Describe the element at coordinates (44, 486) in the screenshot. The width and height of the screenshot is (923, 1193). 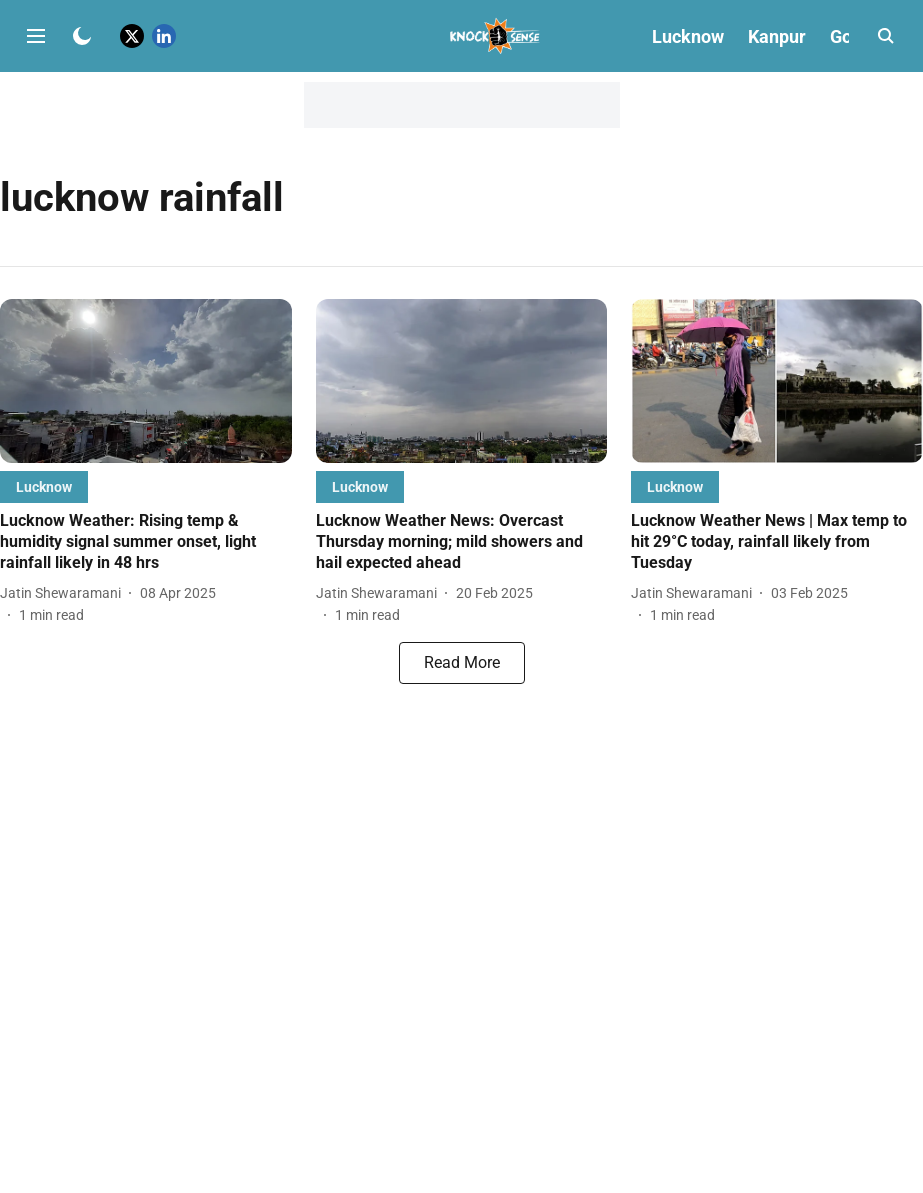
I see `[section-name]` at that location.